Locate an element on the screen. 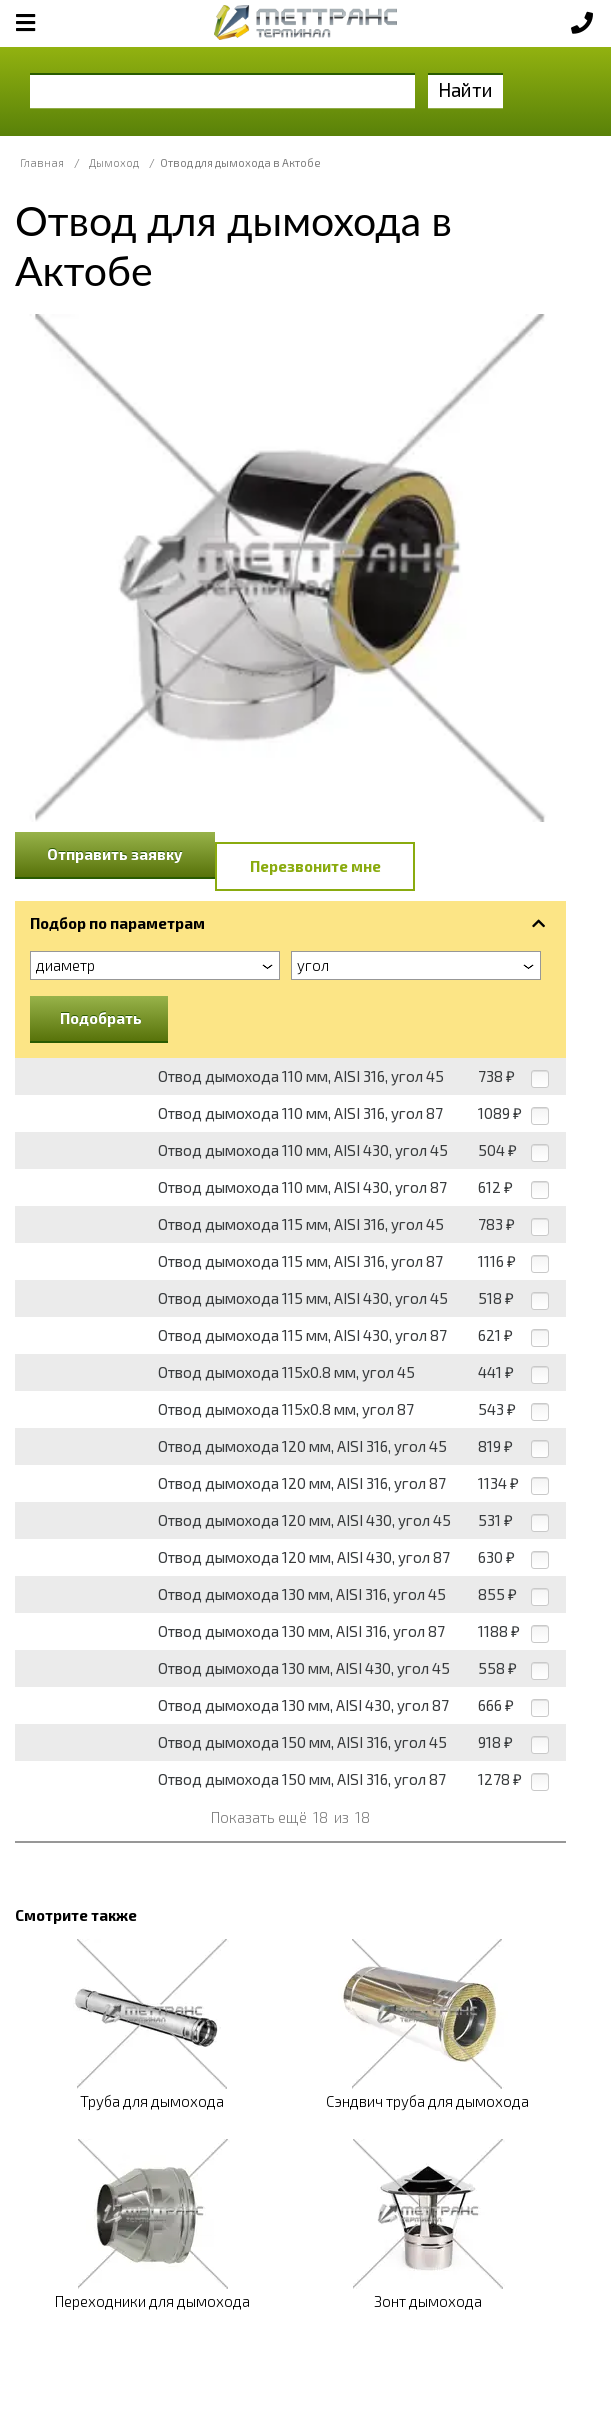  Отправить заявку is located at coordinates (115, 854).